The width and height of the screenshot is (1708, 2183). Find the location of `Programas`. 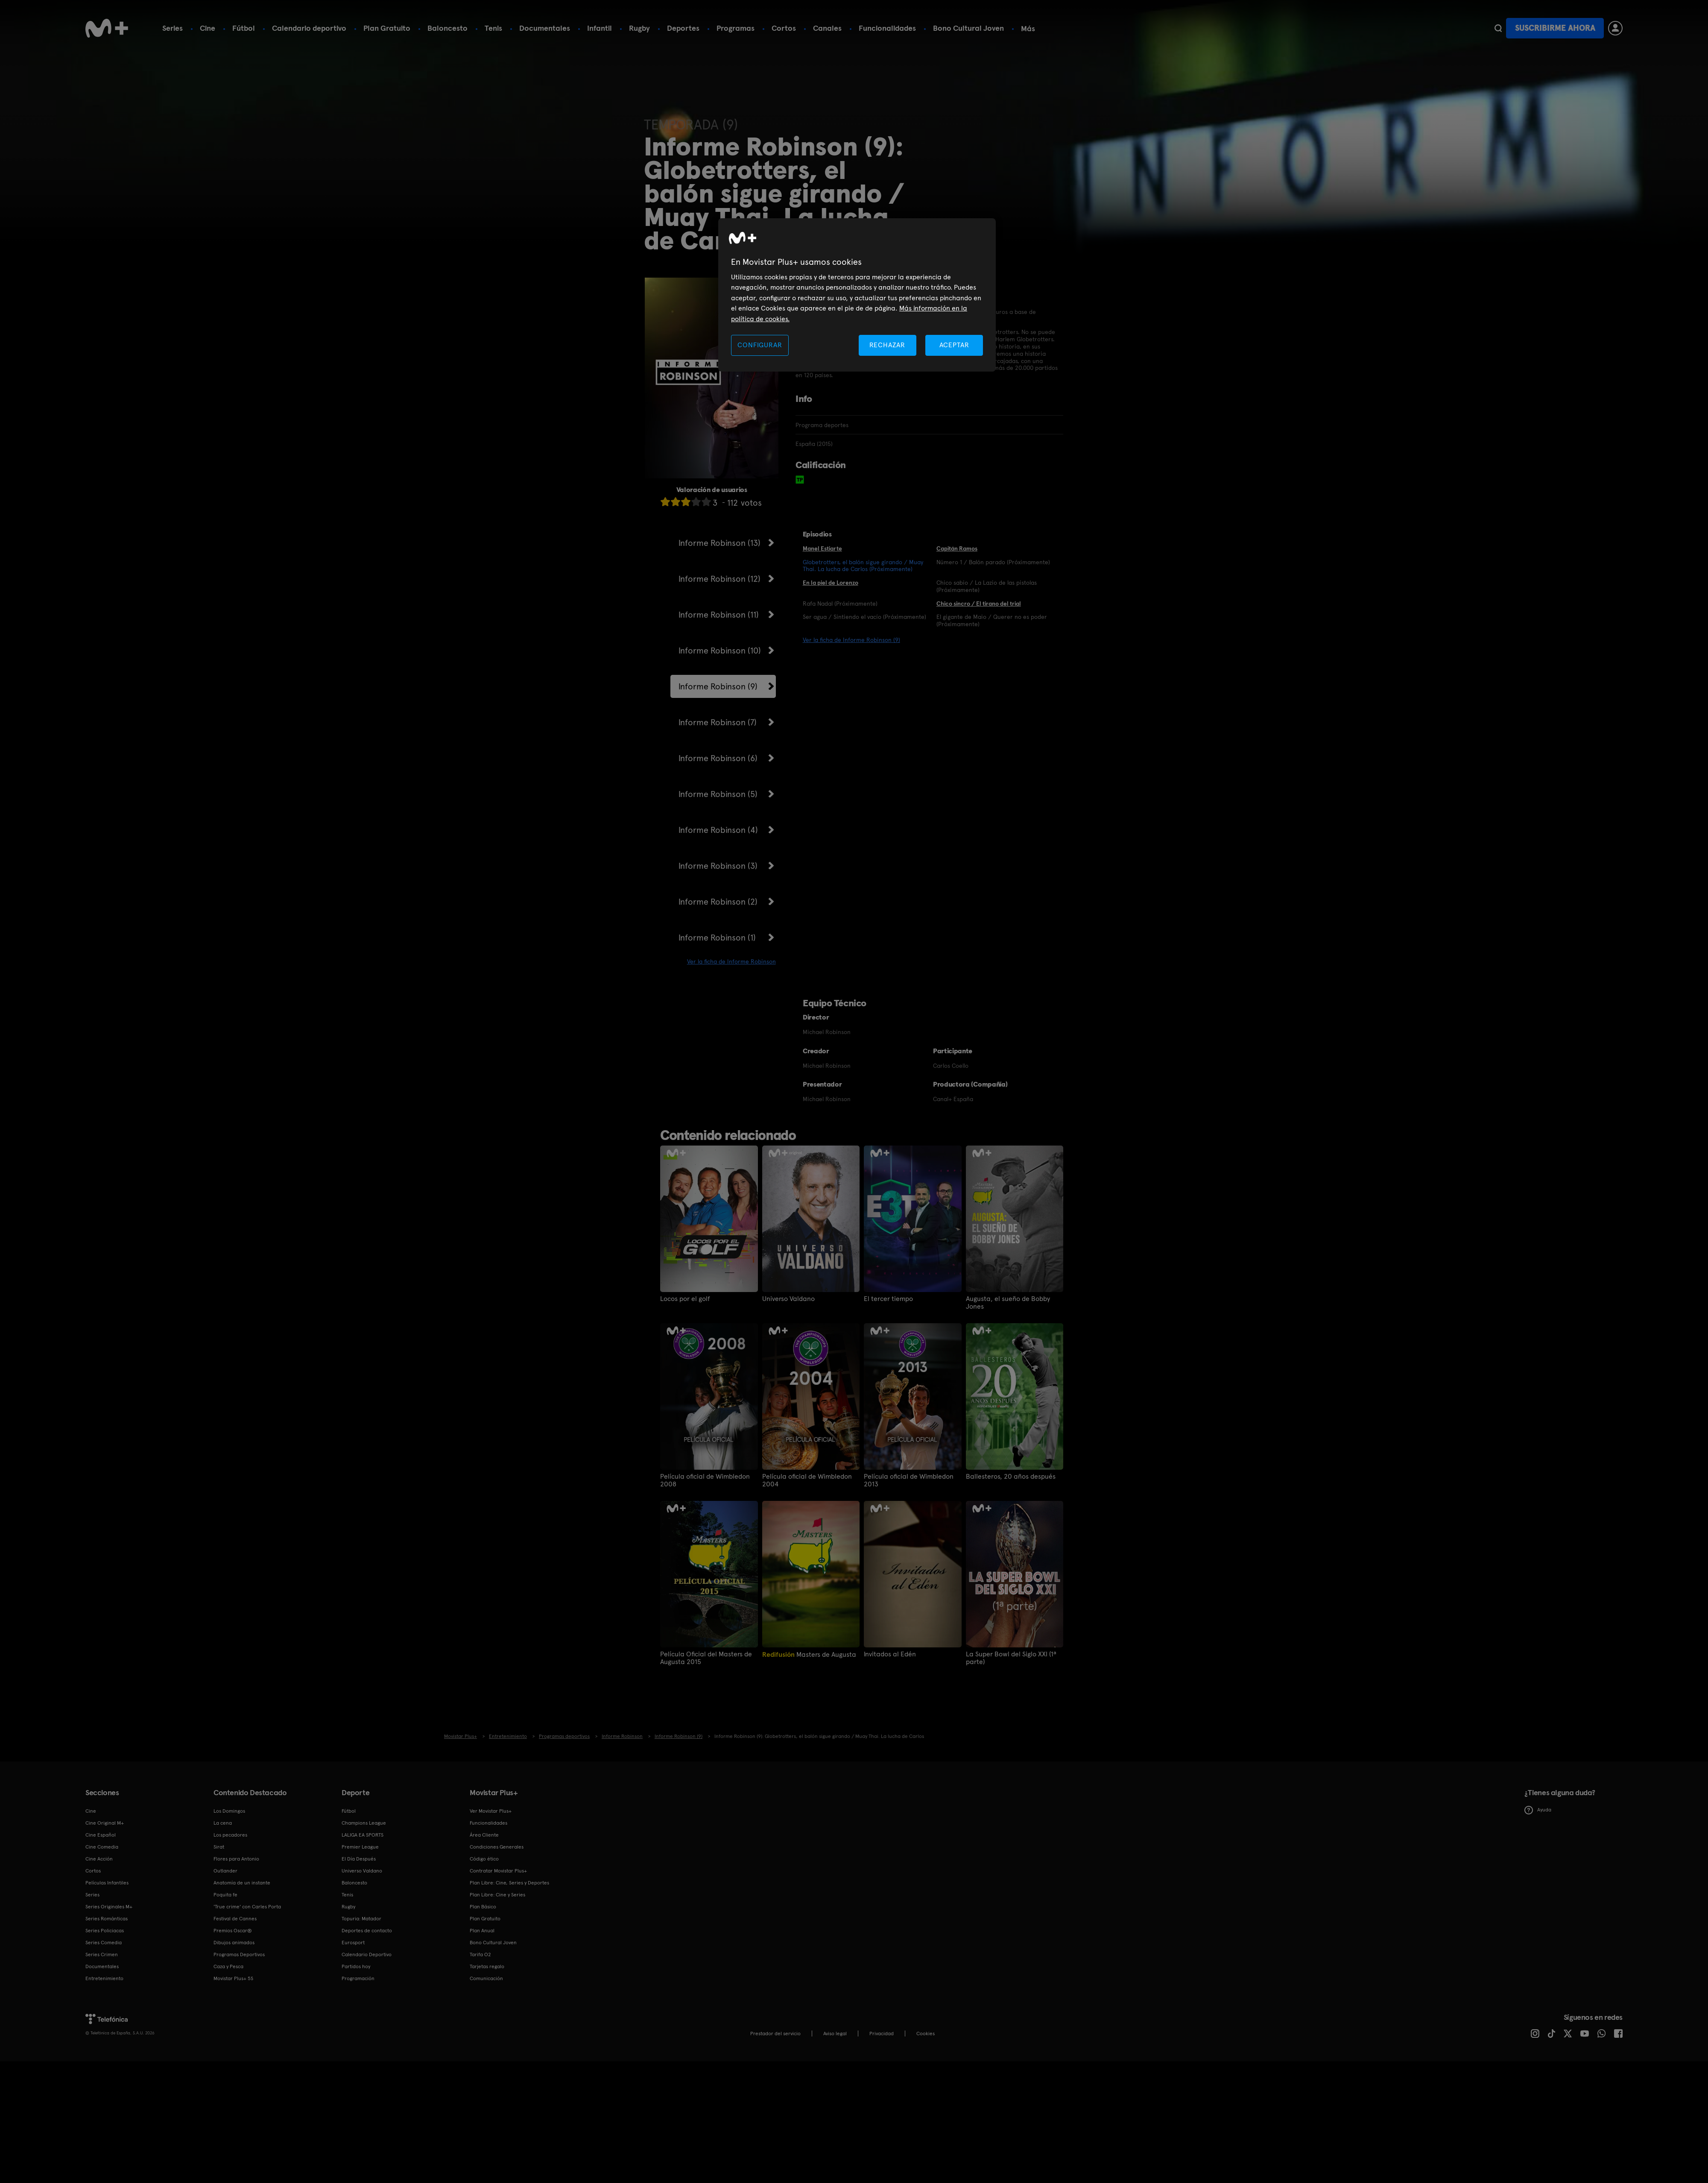

Programas is located at coordinates (736, 27).